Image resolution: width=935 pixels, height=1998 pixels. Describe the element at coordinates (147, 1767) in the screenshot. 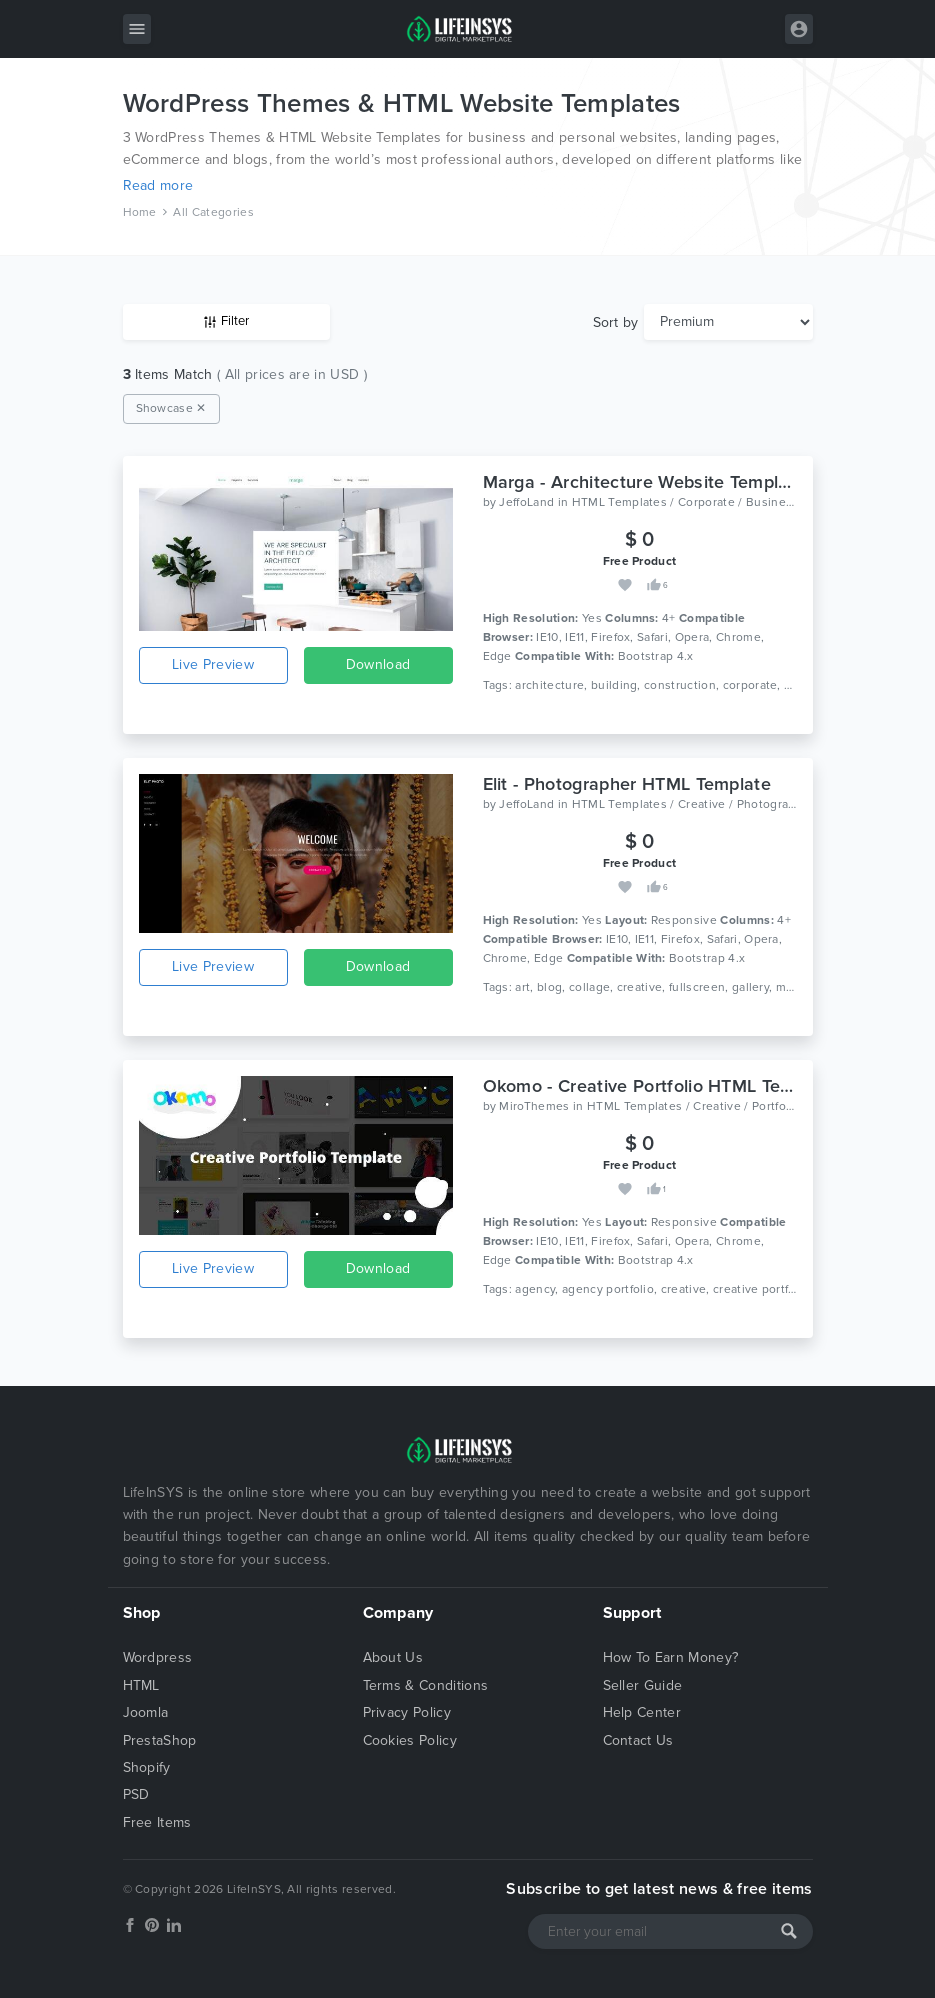

I see `Shopify` at that location.